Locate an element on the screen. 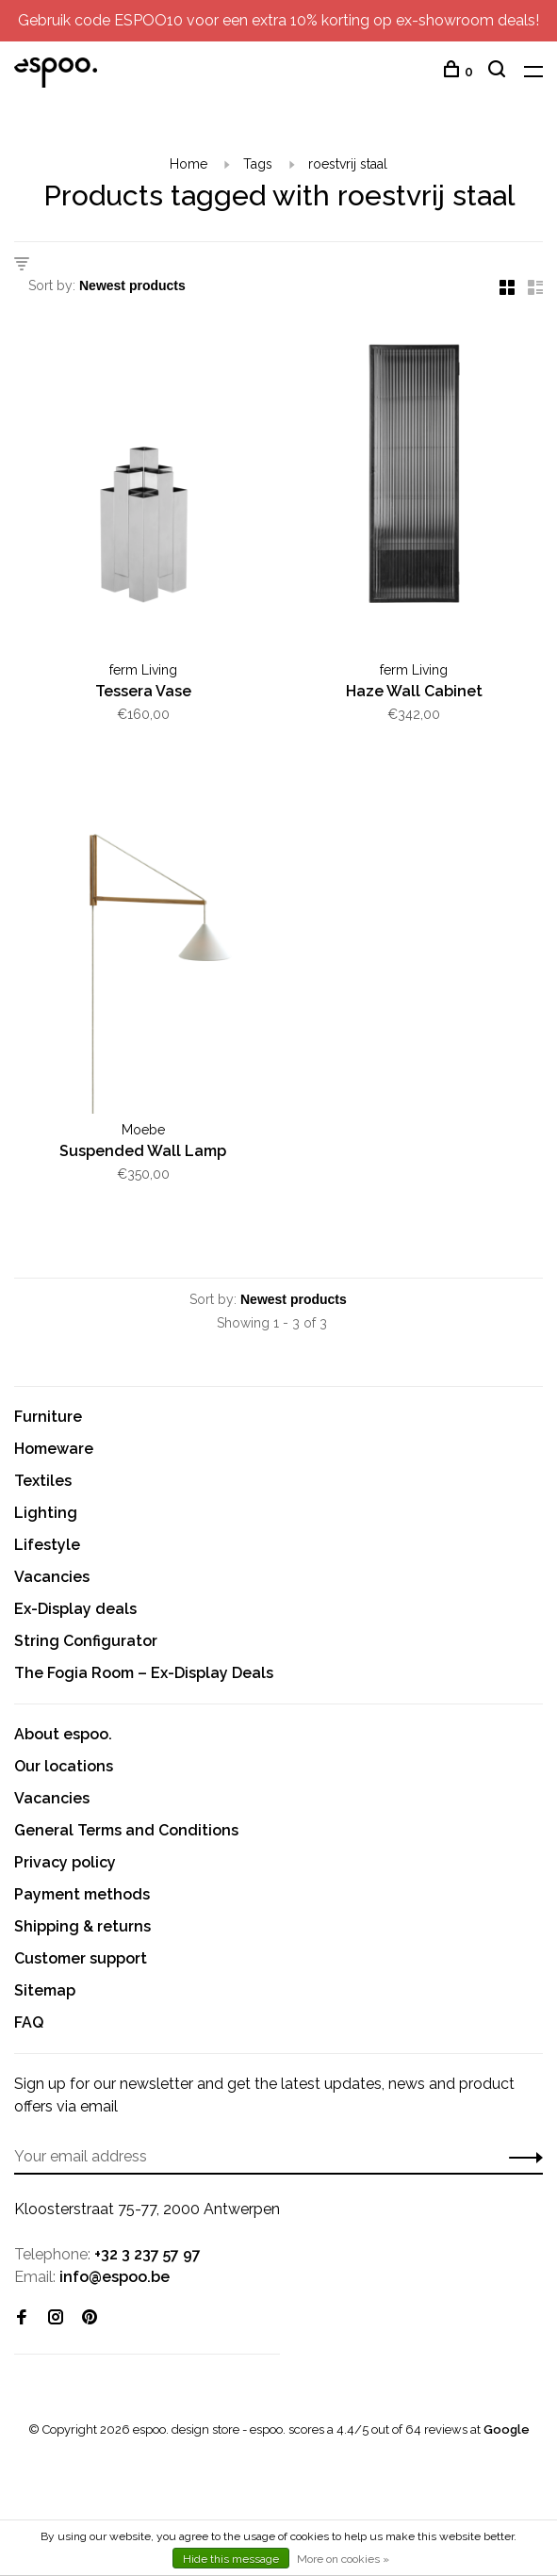 The height and width of the screenshot is (2576, 557). Payment methods is located at coordinates (82, 1894).